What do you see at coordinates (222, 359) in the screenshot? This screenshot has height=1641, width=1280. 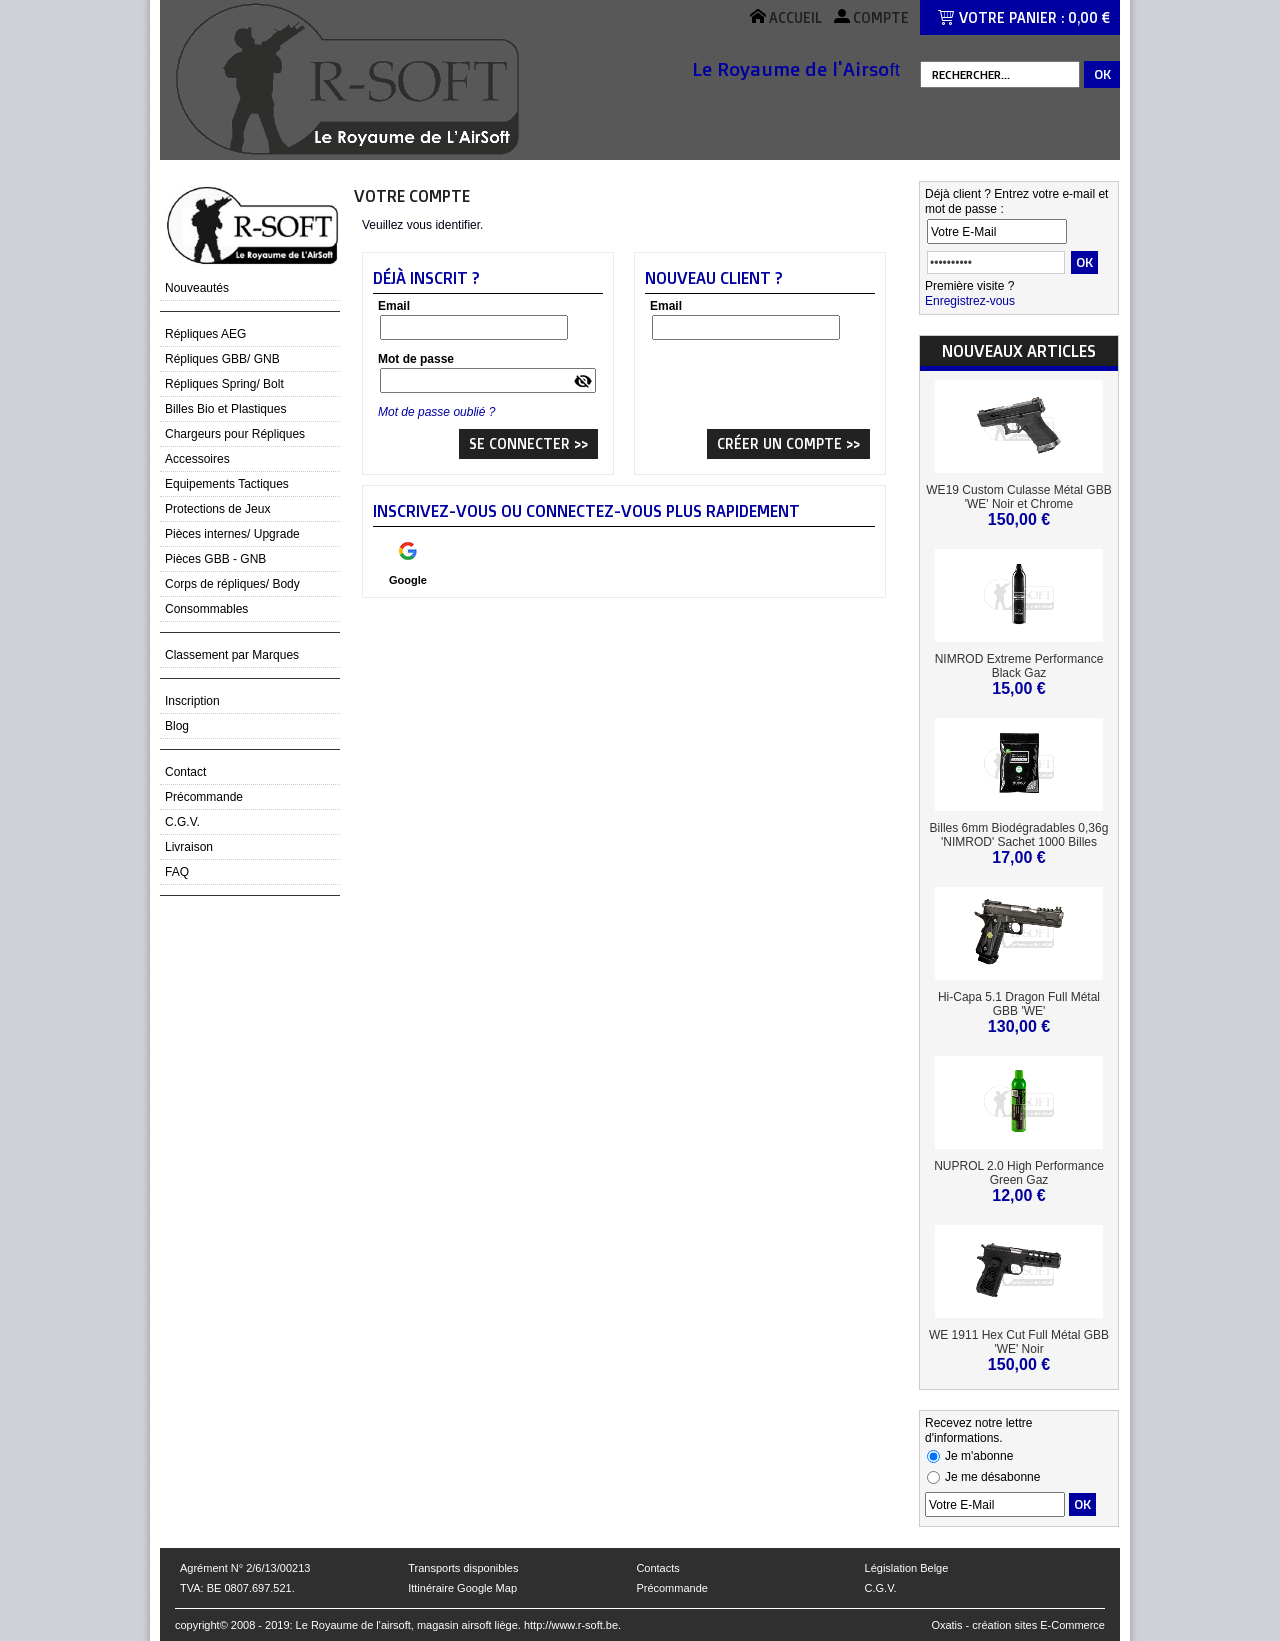 I see `Répliques GBB/ GNB` at bounding box center [222, 359].